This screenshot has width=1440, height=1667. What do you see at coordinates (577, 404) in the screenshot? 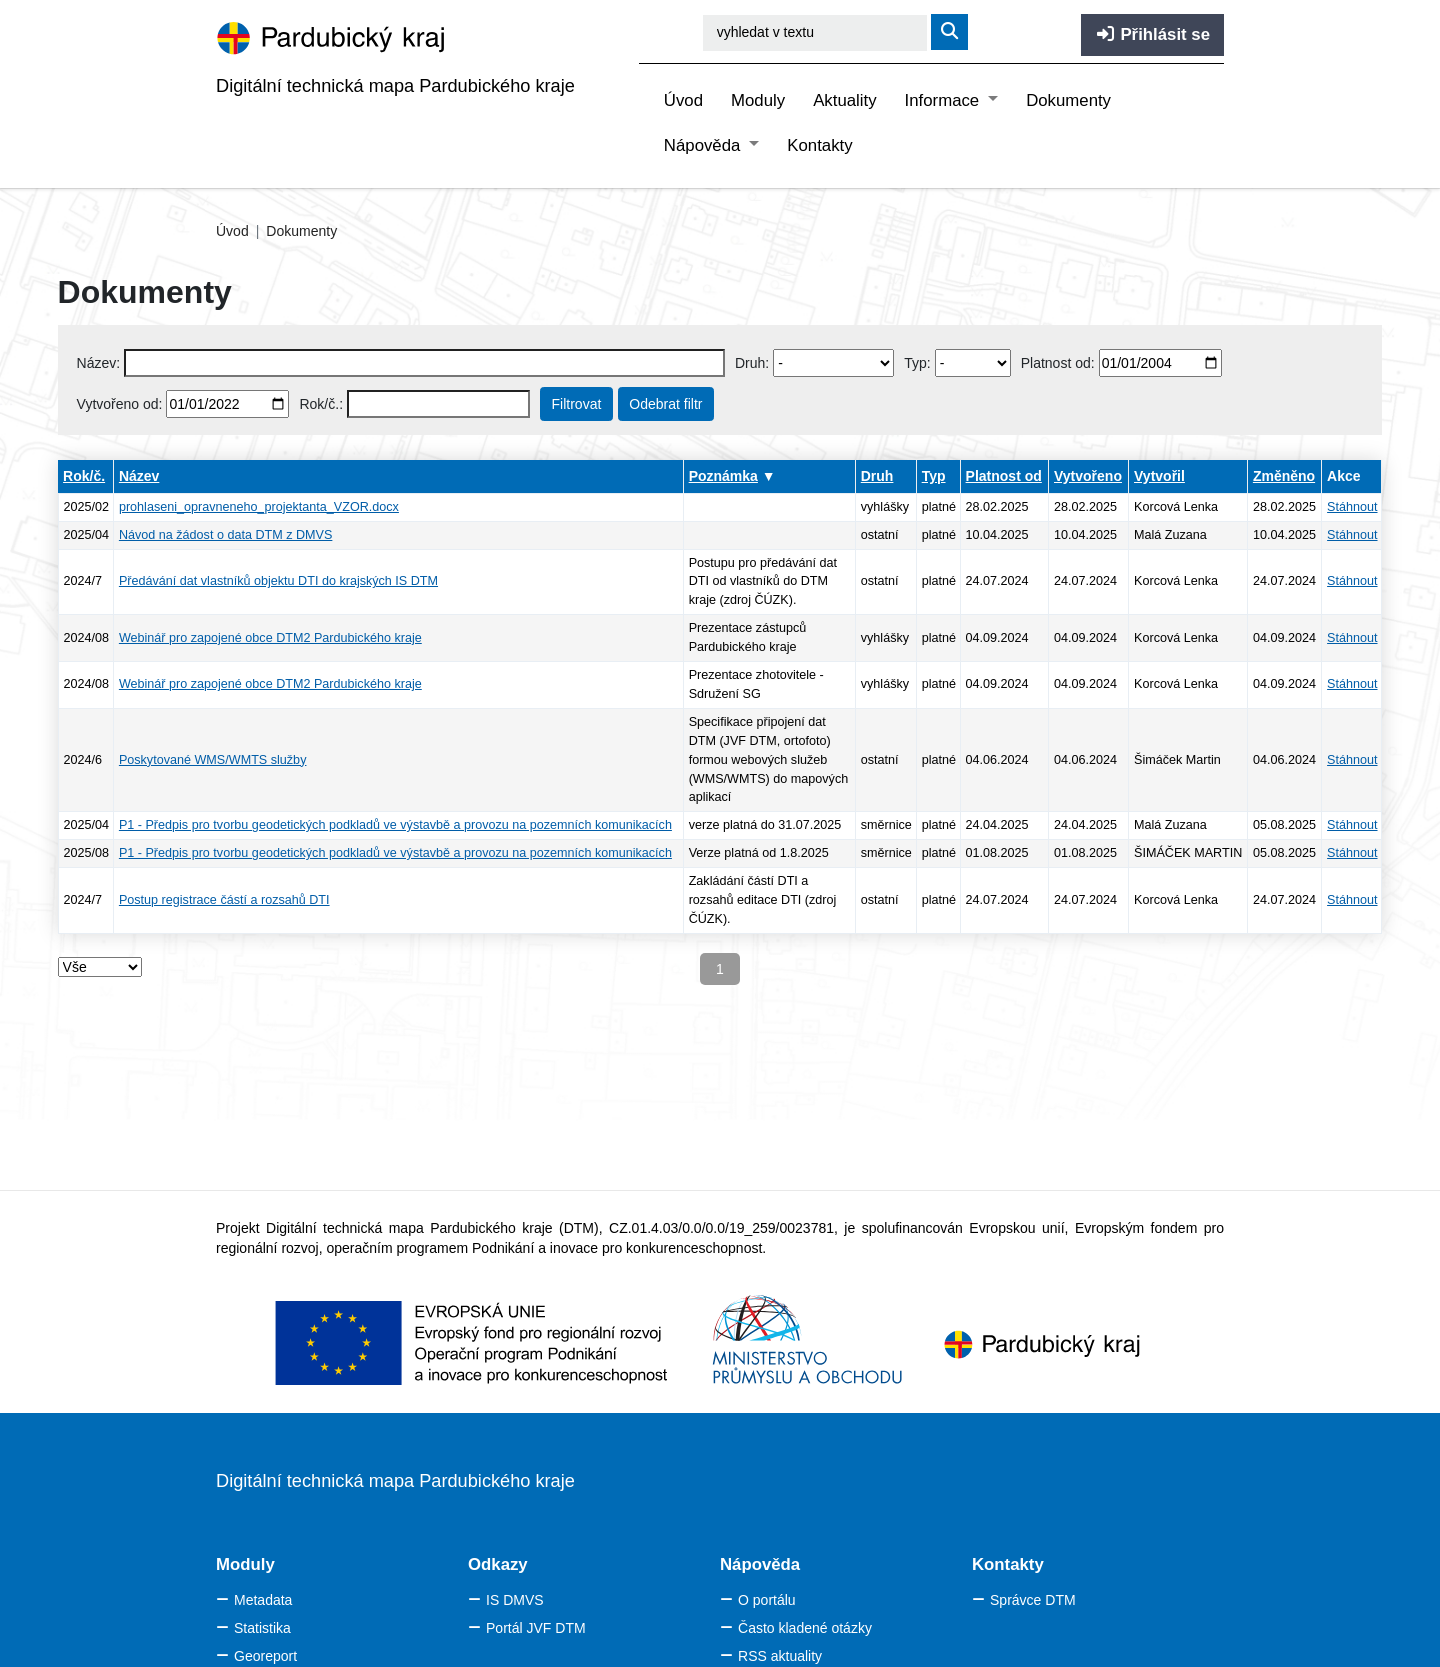
I see `Filtrovat` at bounding box center [577, 404].